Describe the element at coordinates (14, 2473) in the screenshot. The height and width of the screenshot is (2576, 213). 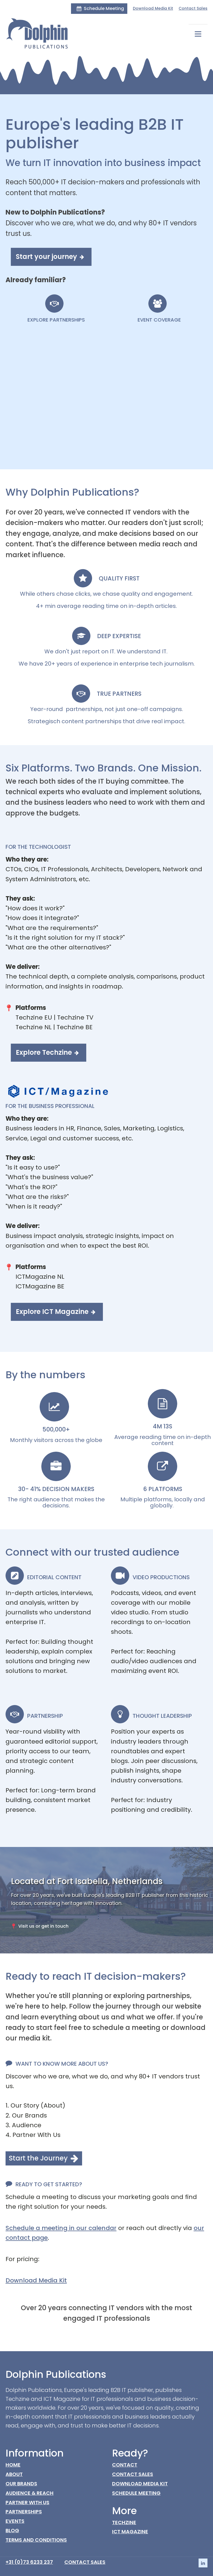
I see `About` at that location.